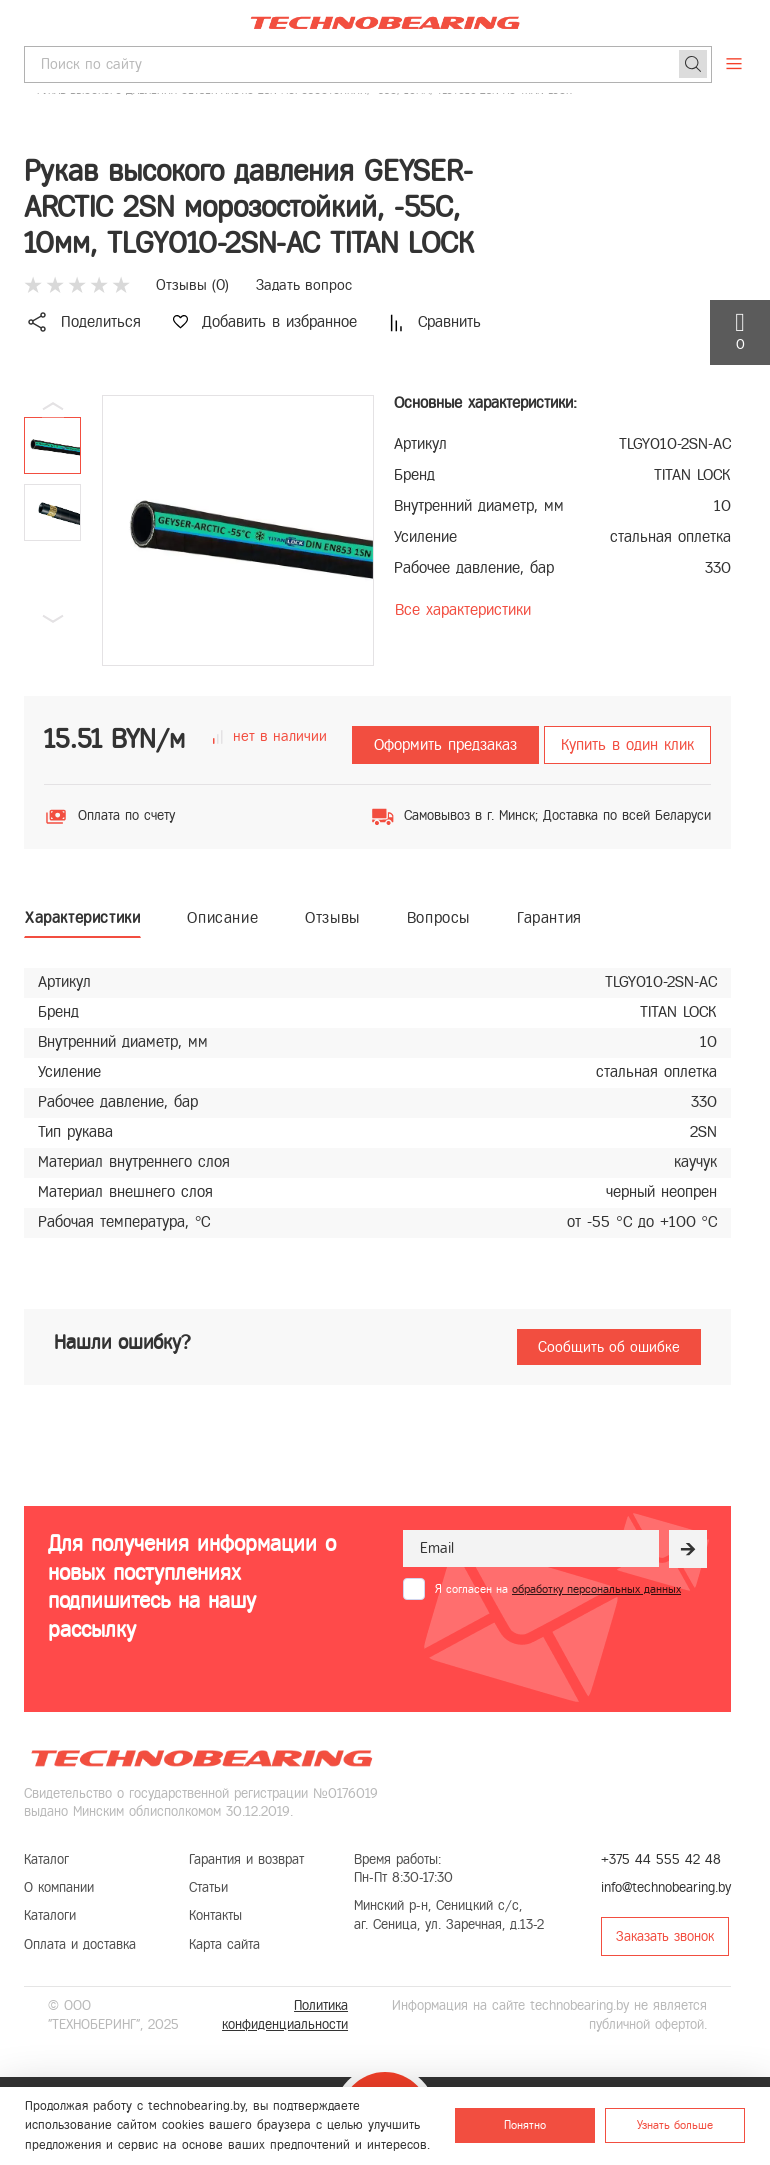  Describe the element at coordinates (549, 917) in the screenshot. I see `Гарантия [tab]` at that location.